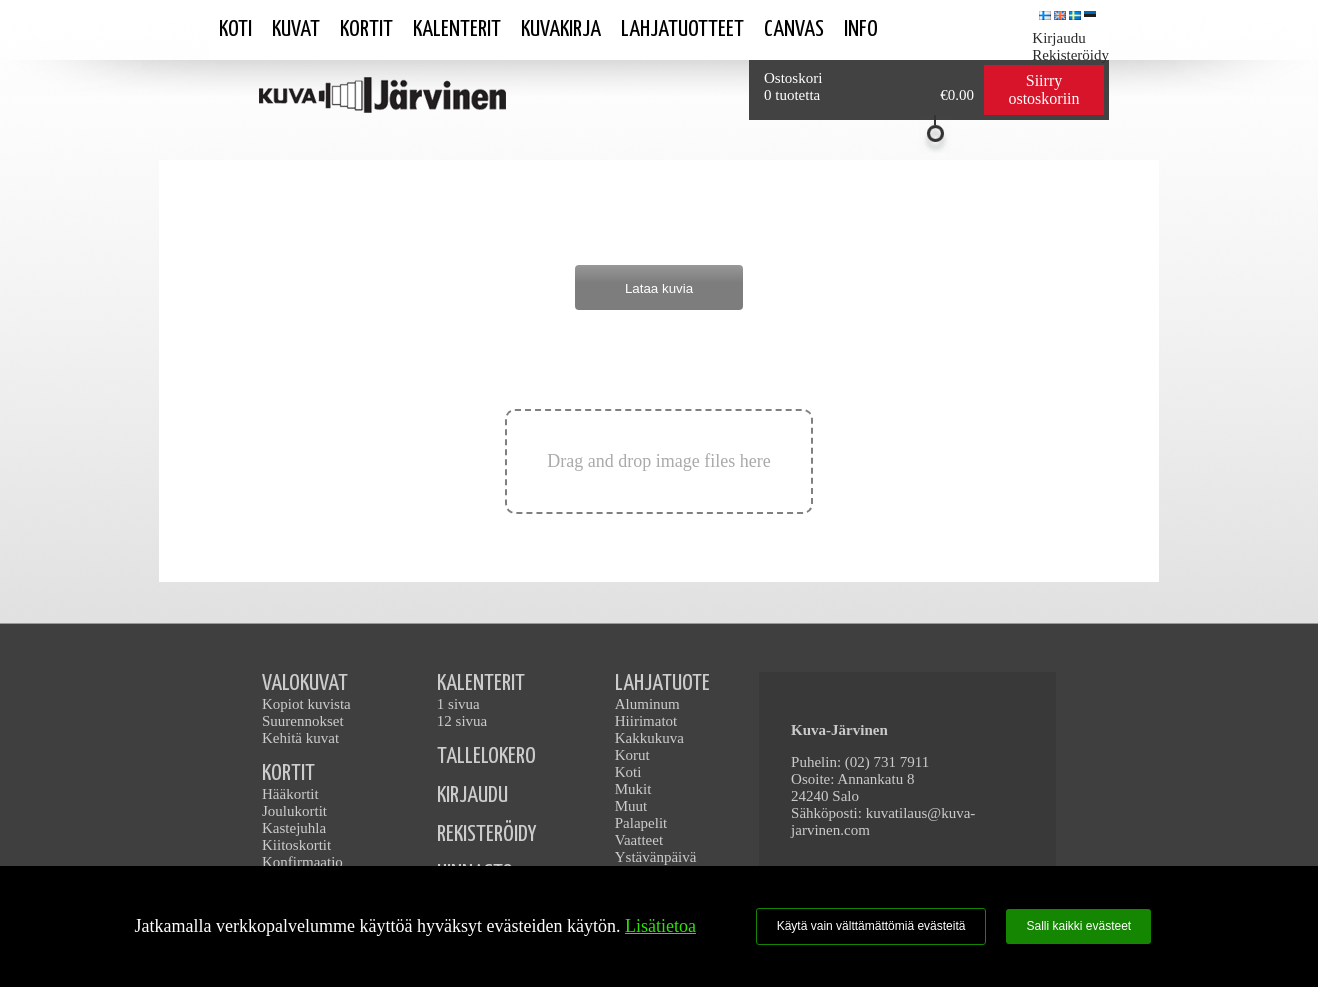 The image size is (1318, 987). I want to click on Mukit, so click(633, 789).